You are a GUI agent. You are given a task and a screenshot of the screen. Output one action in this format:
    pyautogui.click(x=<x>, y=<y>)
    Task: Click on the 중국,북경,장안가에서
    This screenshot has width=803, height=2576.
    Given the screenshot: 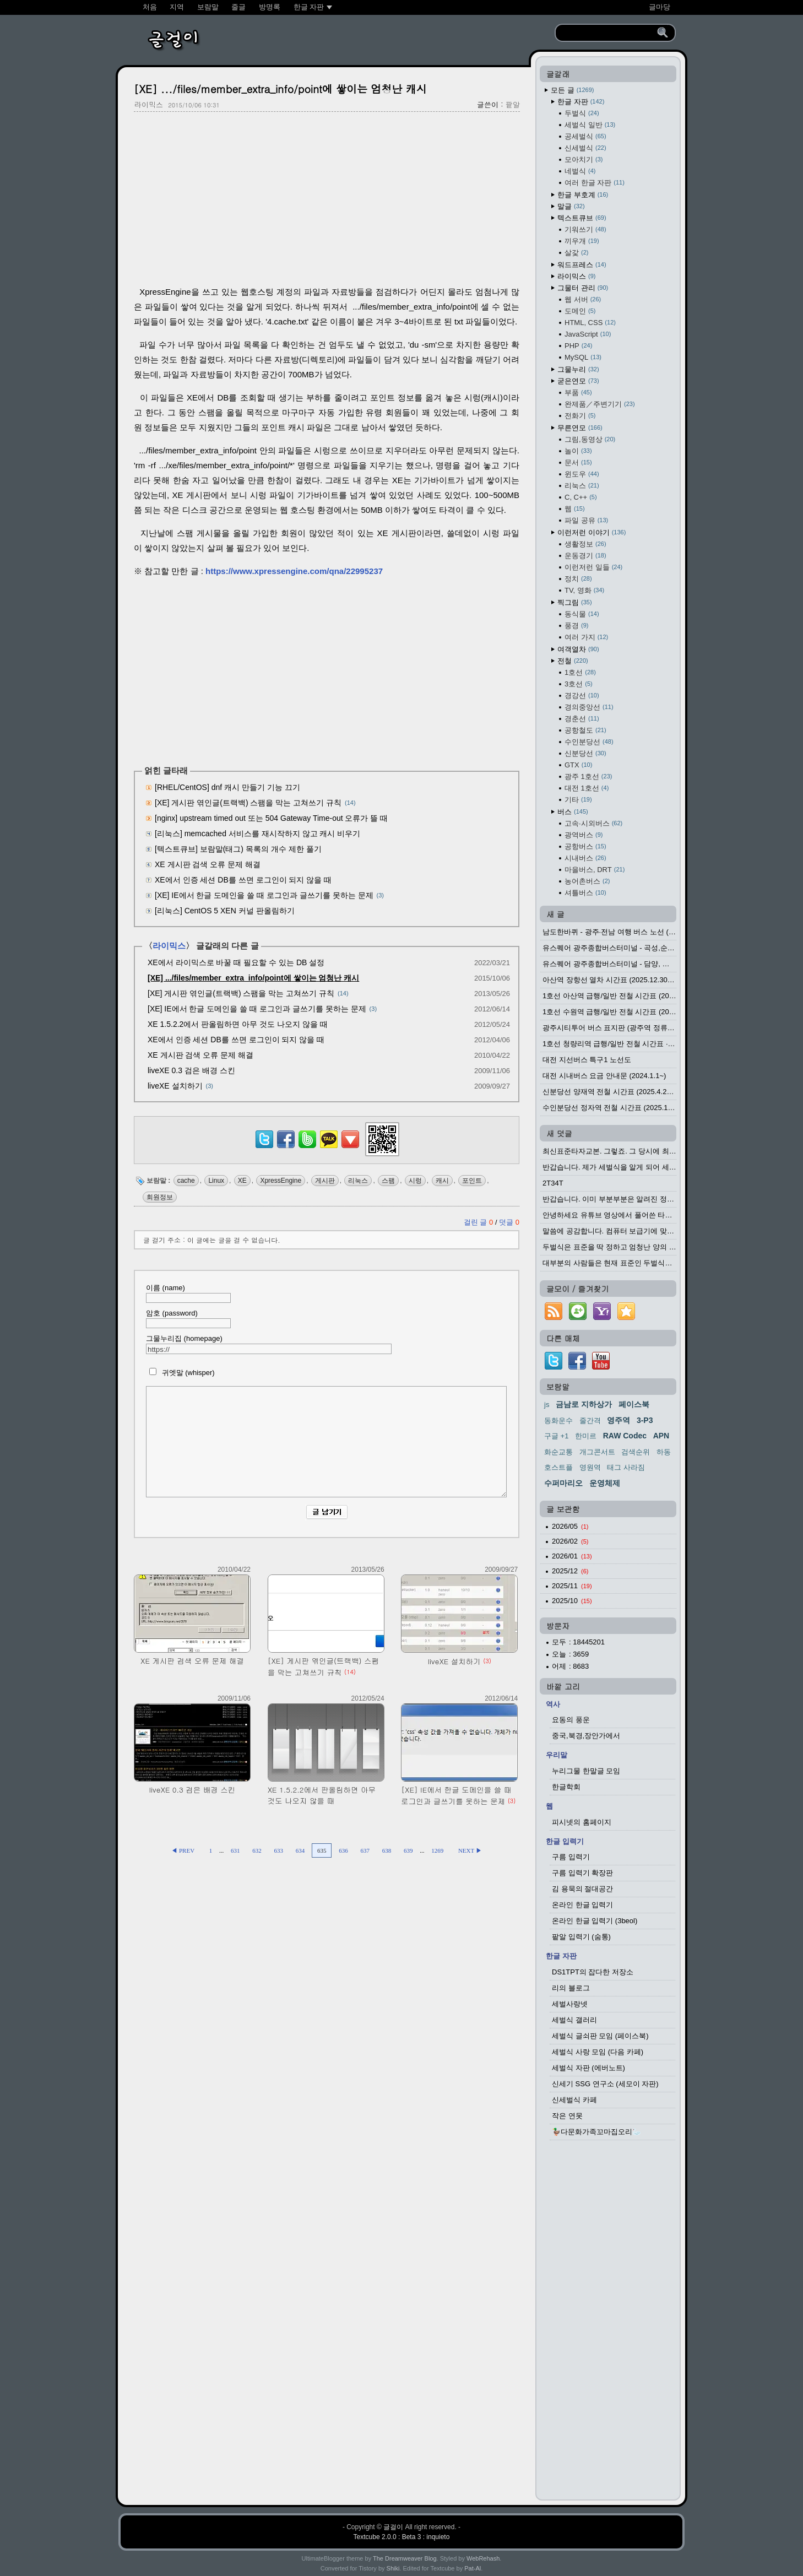 What is the action you would take?
    pyautogui.click(x=586, y=1735)
    